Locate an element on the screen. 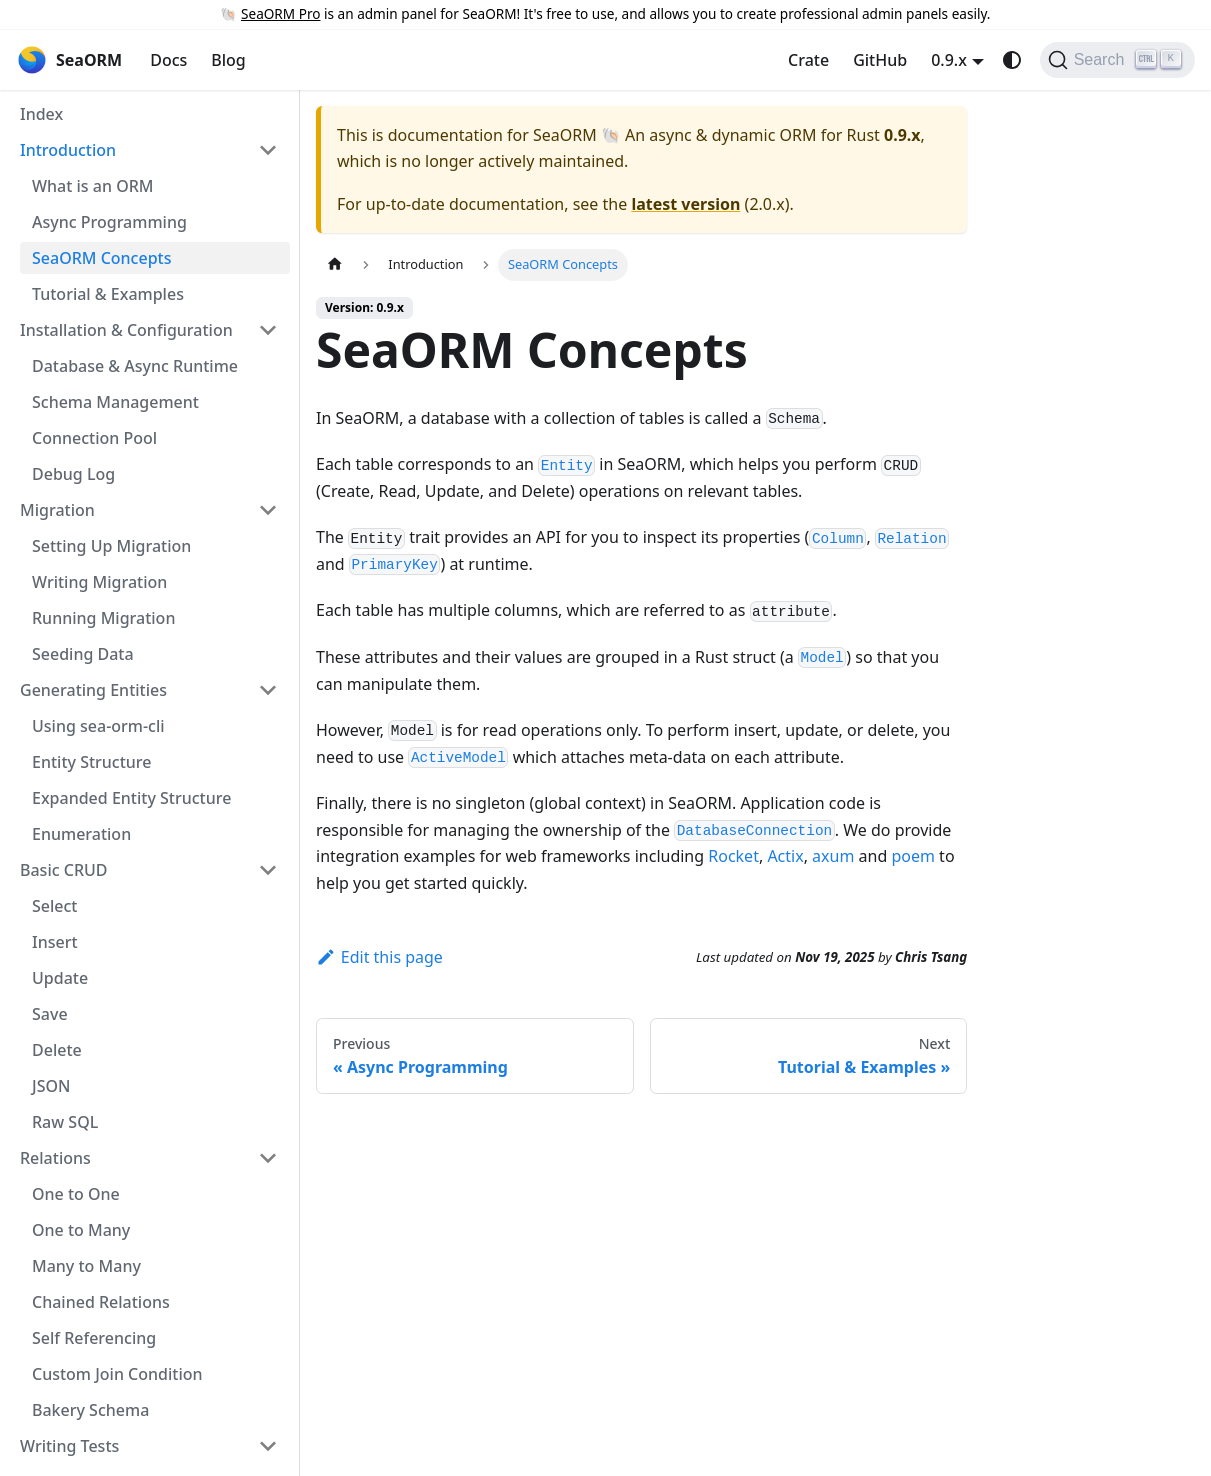 The width and height of the screenshot is (1211, 1476). One to One is located at coordinates (76, 1194).